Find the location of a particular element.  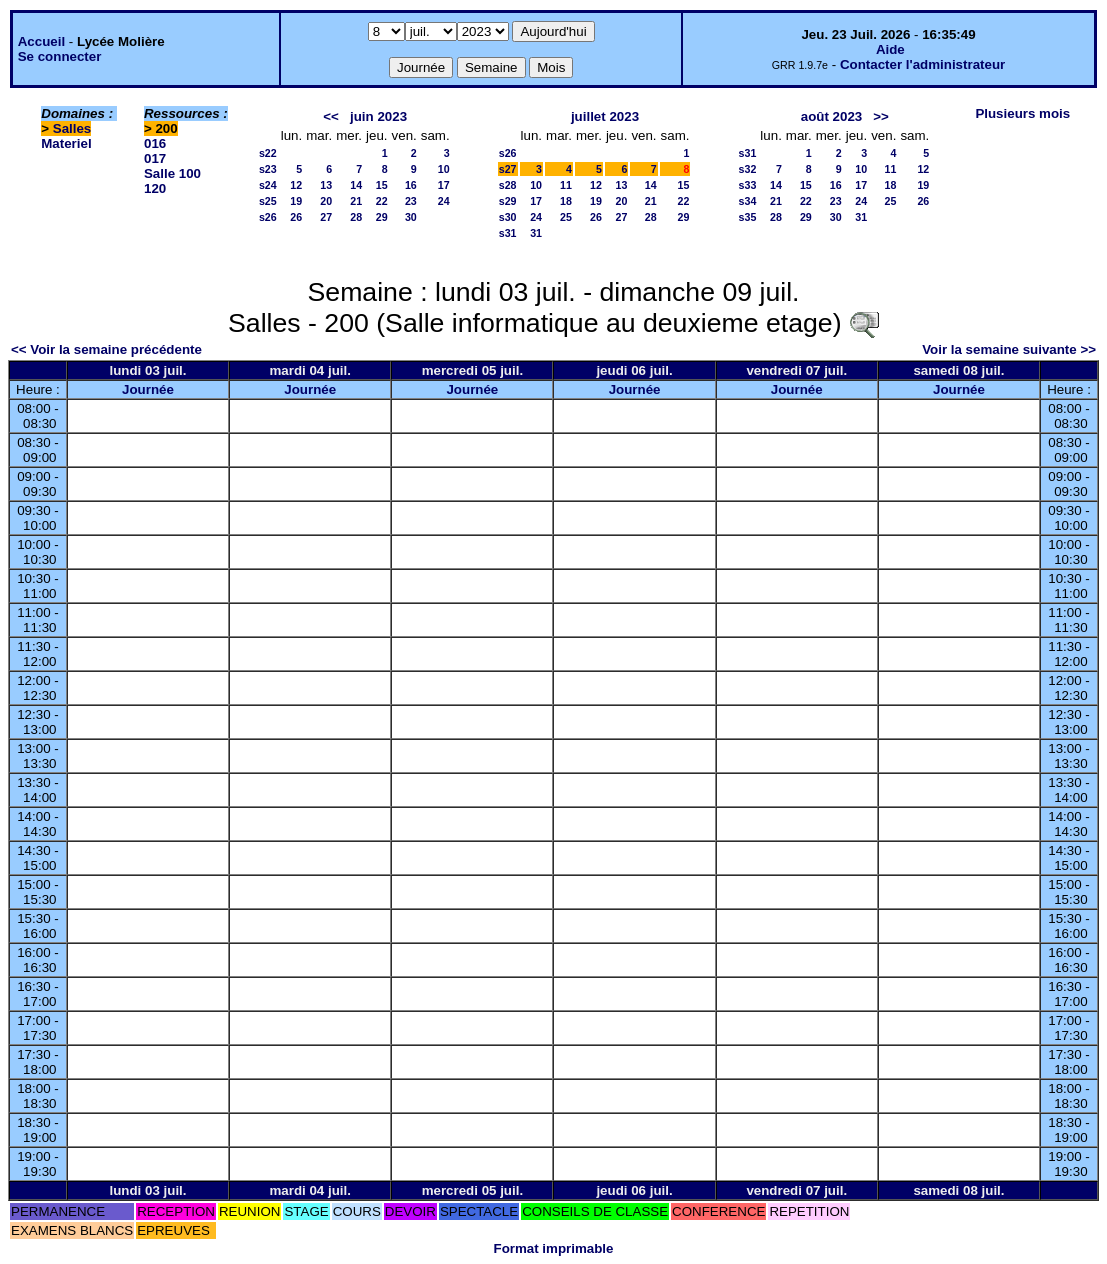

Salles is located at coordinates (72, 128).